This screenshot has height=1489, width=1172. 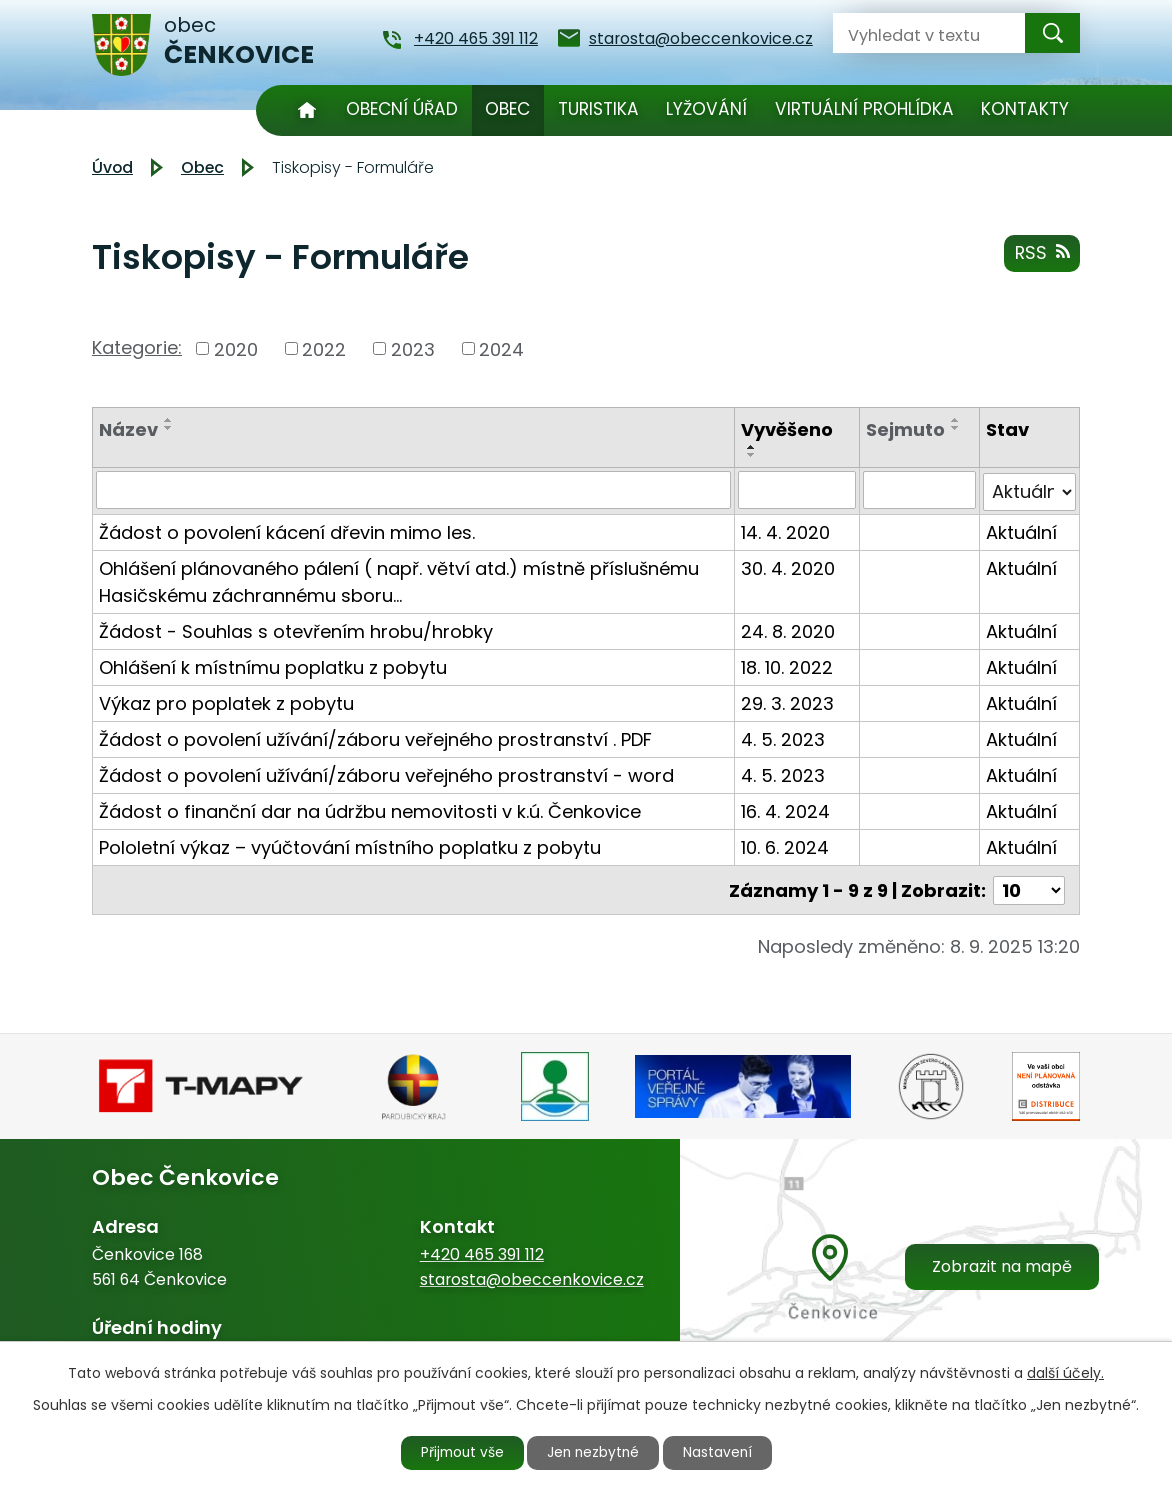 What do you see at coordinates (350, 845) in the screenshot?
I see `Pololetní výkaz – vyúčtování místního poplatku z pobytu` at bounding box center [350, 845].